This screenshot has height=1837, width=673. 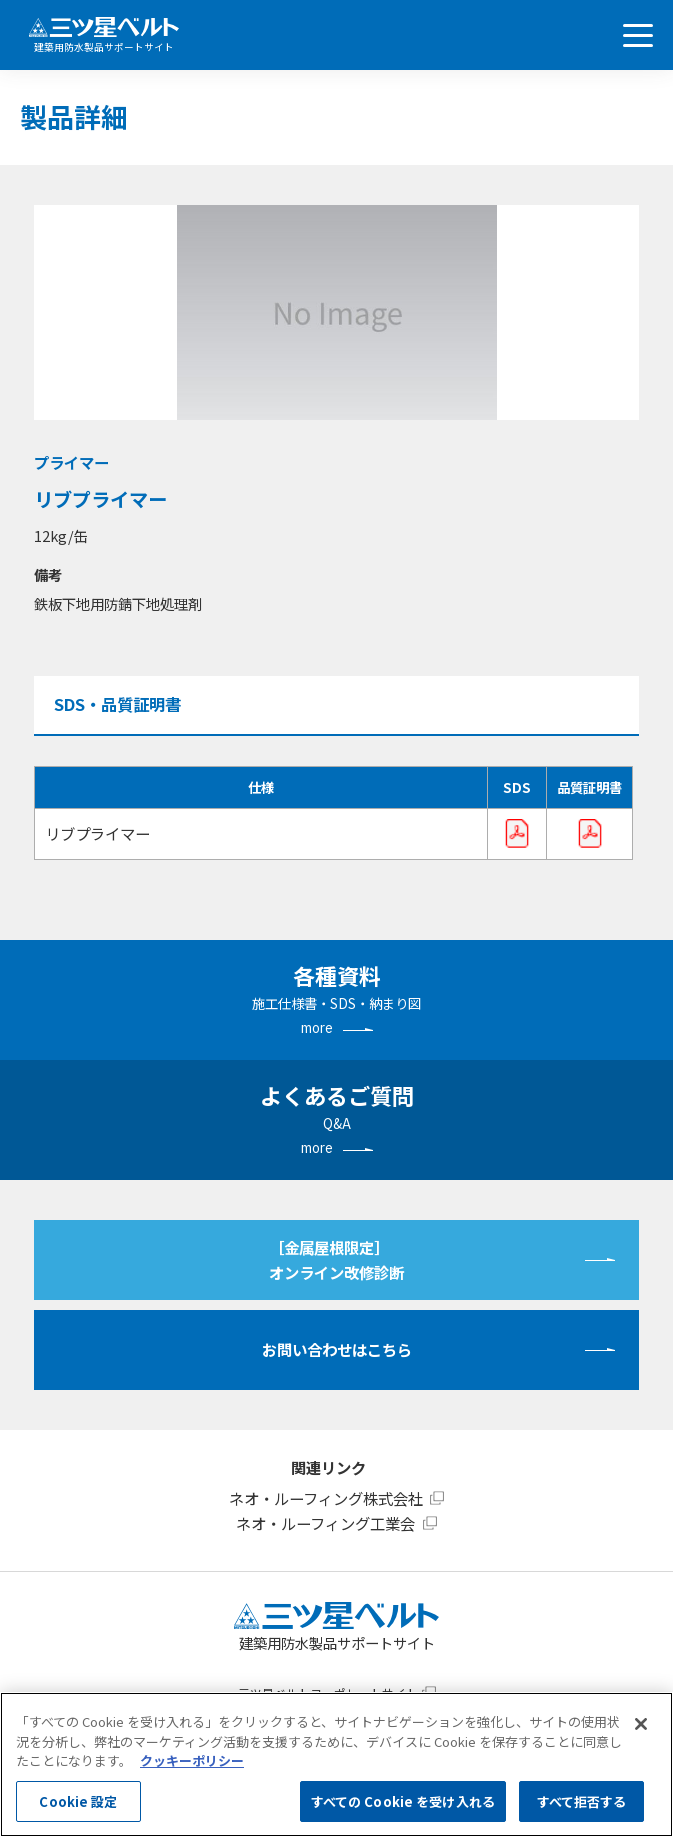 I want to click on [region], so click(x=336, y=1764).